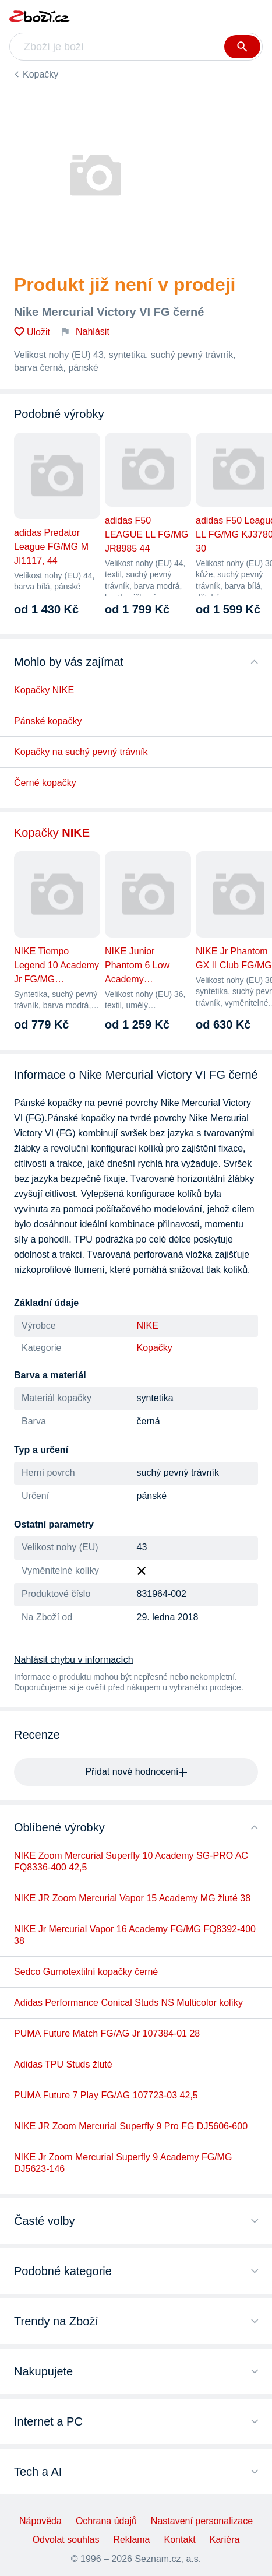 This screenshot has height=2576, width=272. What do you see at coordinates (132, 1898) in the screenshot?
I see `NIKE JR Zoom Mercurial Vapor 15 Academy MG žluté 38` at bounding box center [132, 1898].